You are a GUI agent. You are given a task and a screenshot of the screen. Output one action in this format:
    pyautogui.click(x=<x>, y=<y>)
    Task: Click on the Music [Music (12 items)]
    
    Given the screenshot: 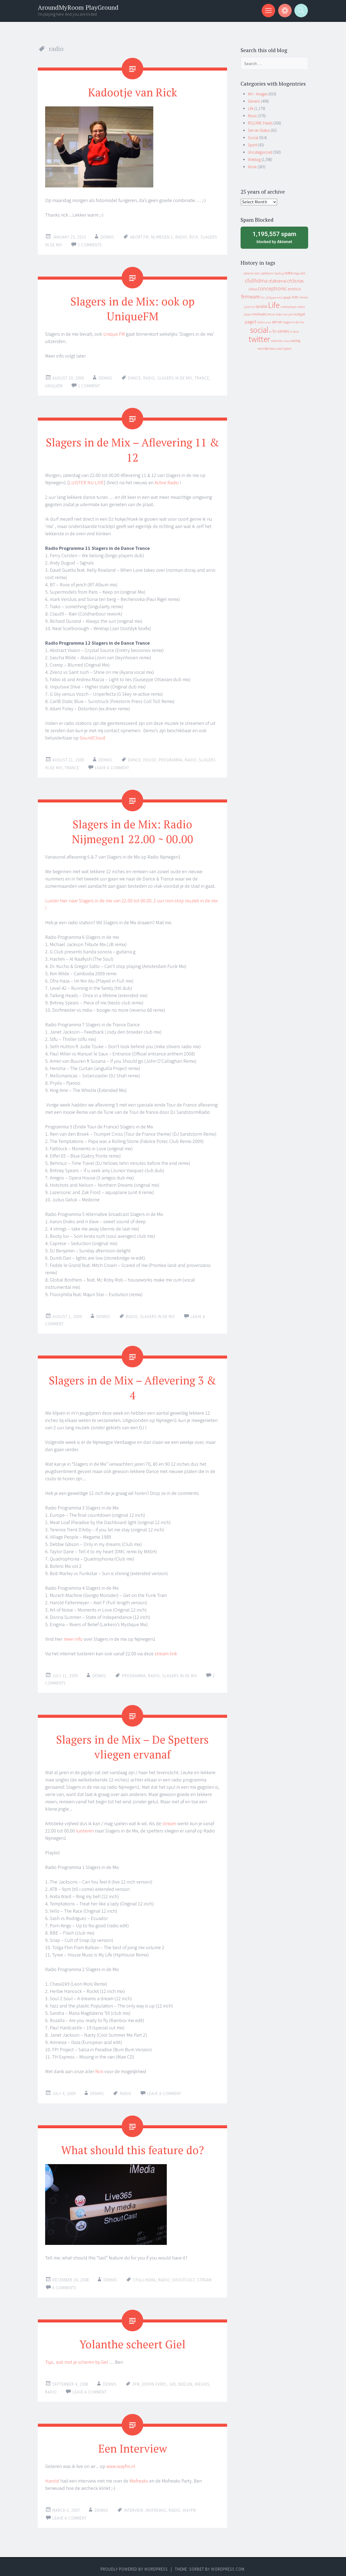 What is the action you would take?
    pyautogui.click(x=271, y=314)
    